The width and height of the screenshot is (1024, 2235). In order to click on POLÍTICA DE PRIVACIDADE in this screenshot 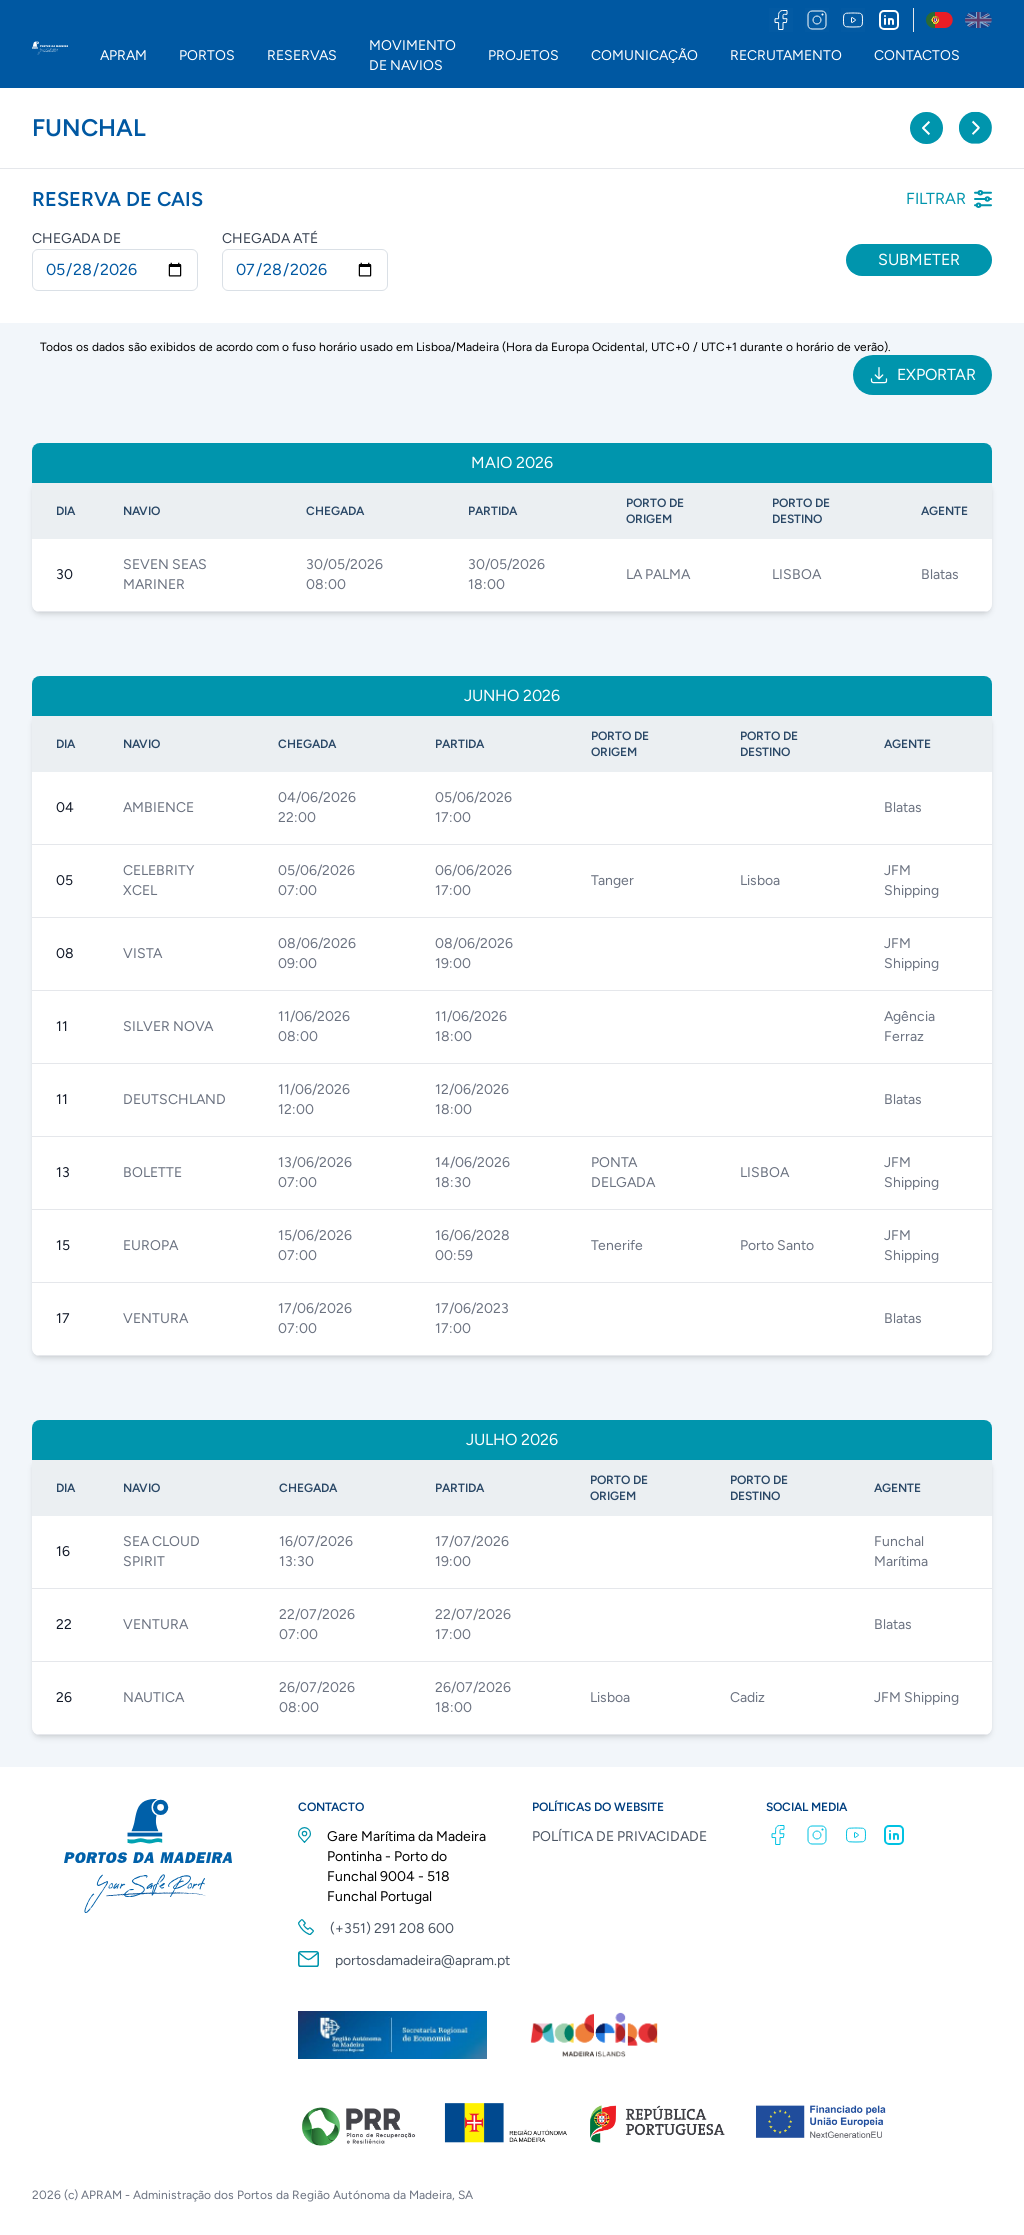, I will do `click(619, 1836)`.